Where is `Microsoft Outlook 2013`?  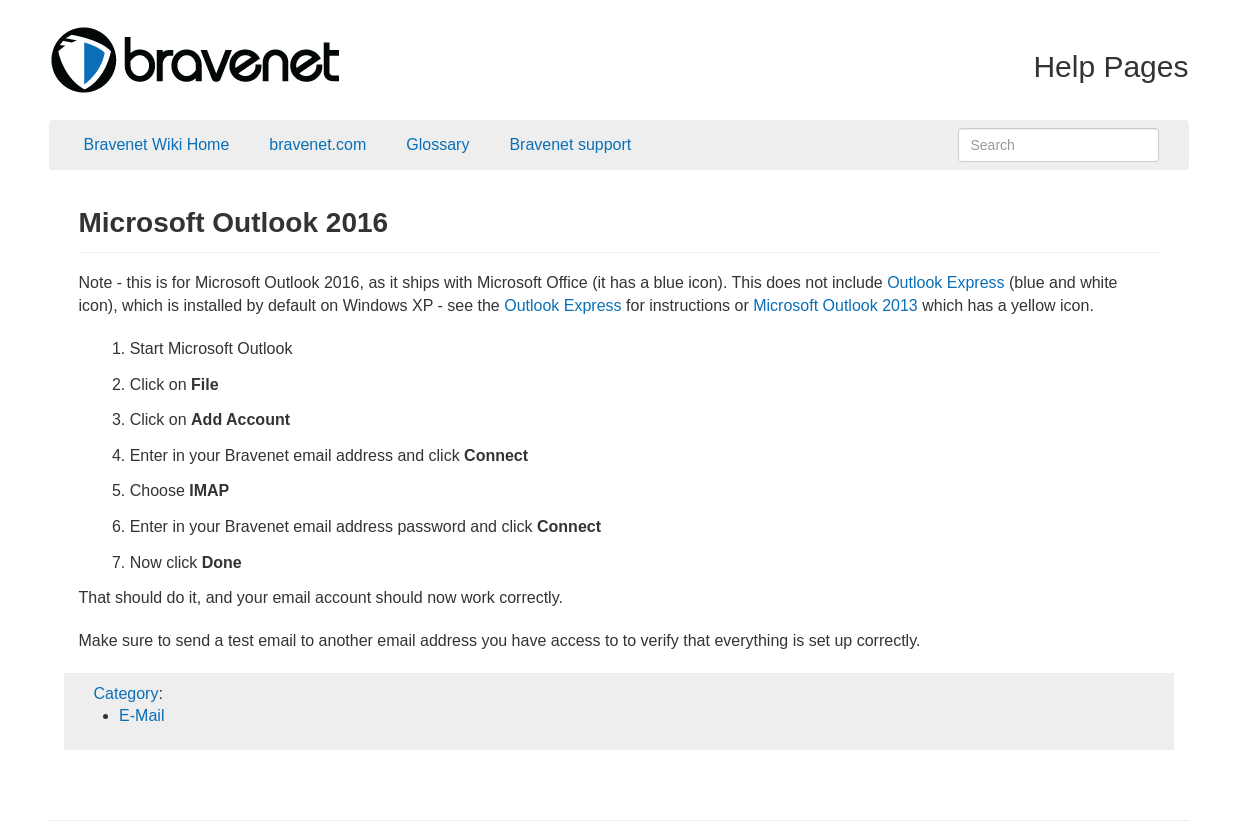
Microsoft Outlook 2013 is located at coordinates (835, 305).